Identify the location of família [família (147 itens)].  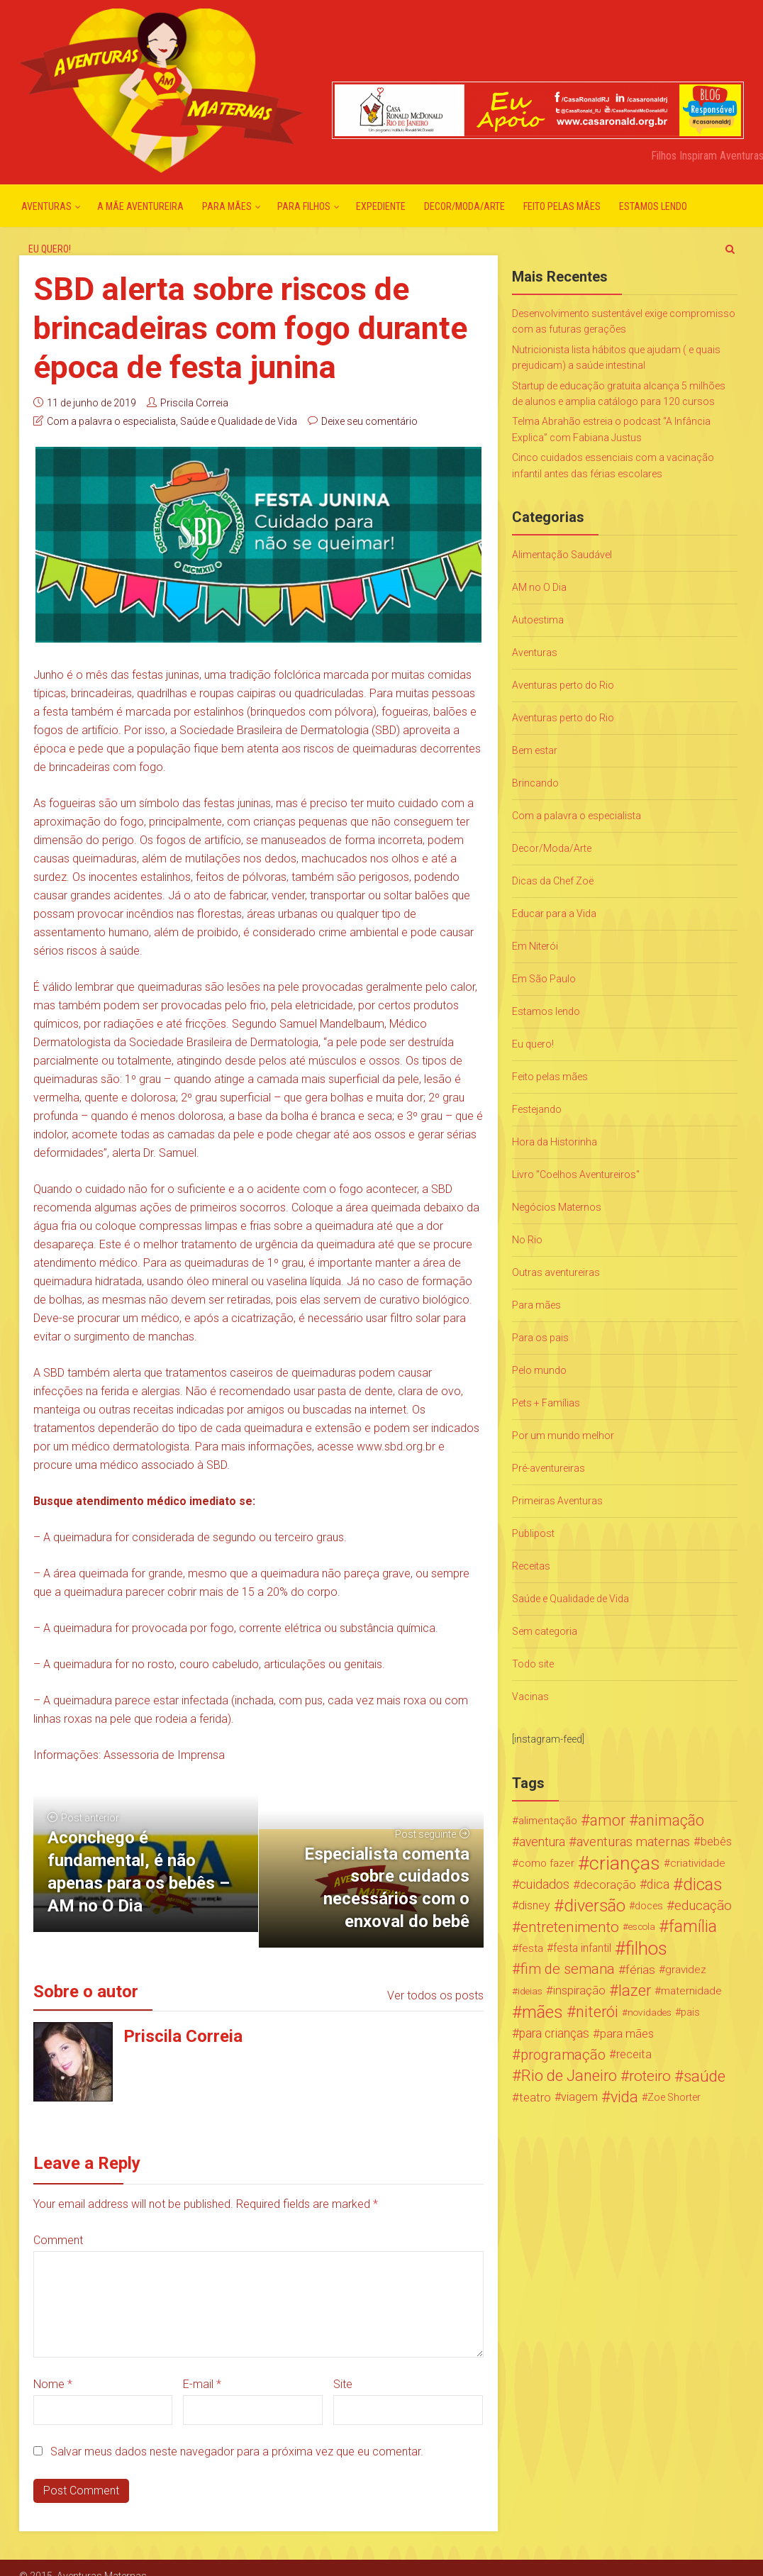
(693, 1927).